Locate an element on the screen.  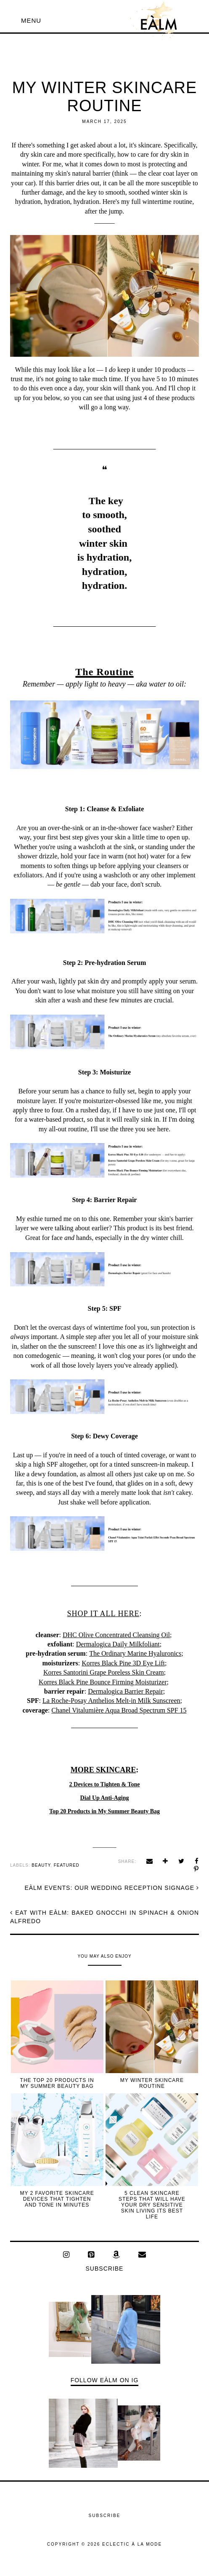
My 2 Favorite Skincare Devices That Tighten and Tone In Minutes is located at coordinates (57, 2199).